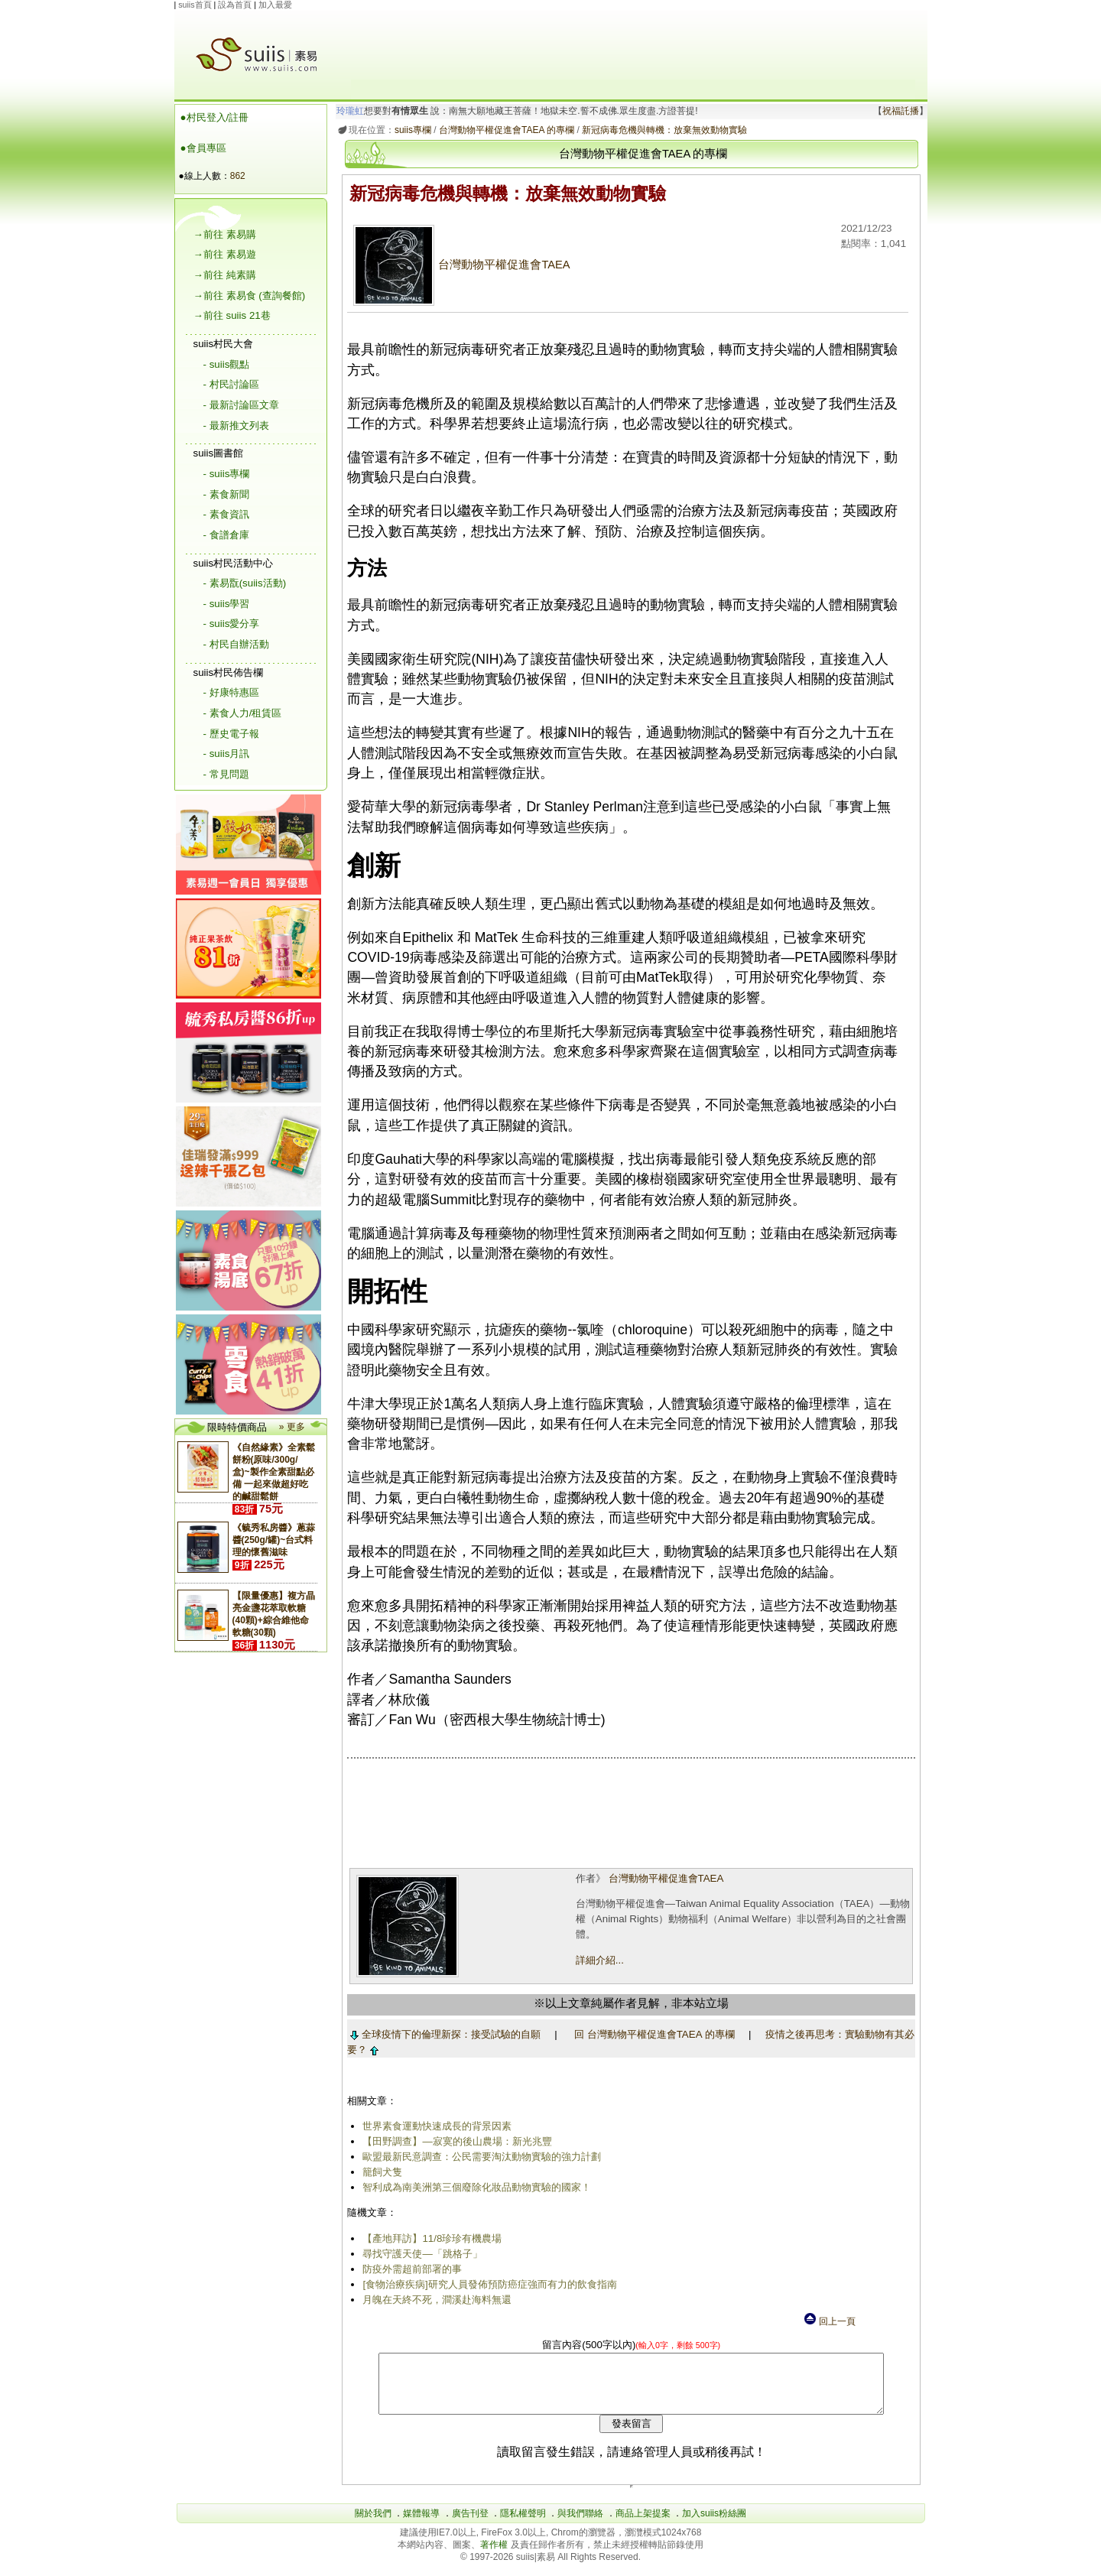  I want to click on 歐盟最新民意調查：公民需要淘汰動物實驗的強力計劃, so click(479, 2156).